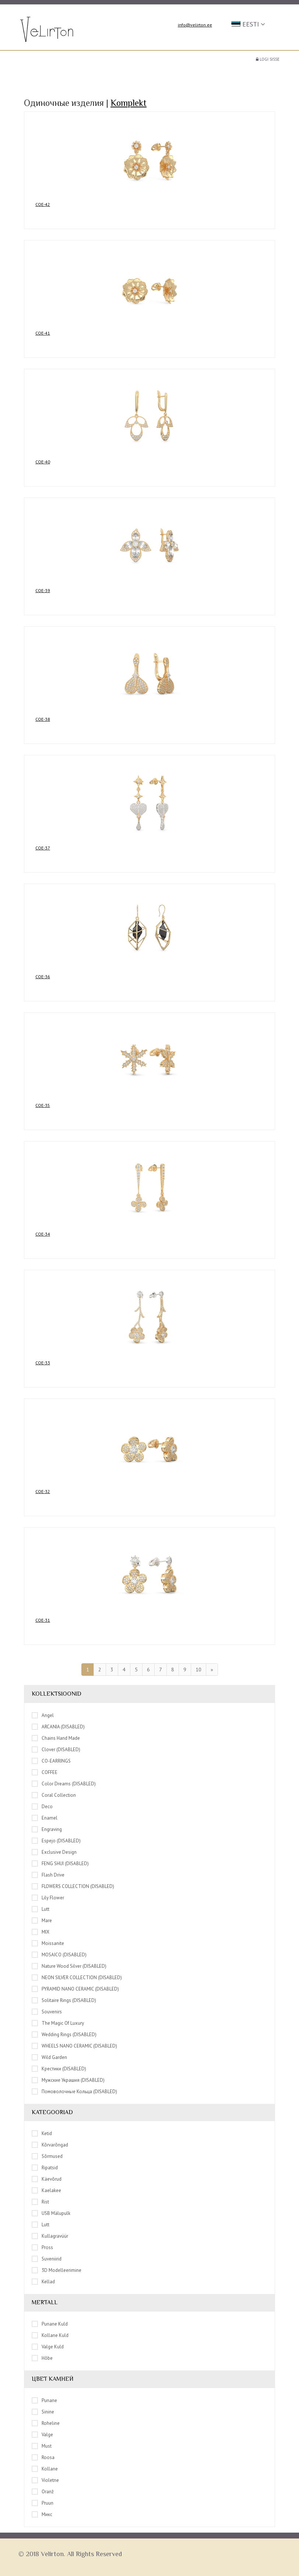  Describe the element at coordinates (42, 848) in the screenshot. I see `COE-37` at that location.